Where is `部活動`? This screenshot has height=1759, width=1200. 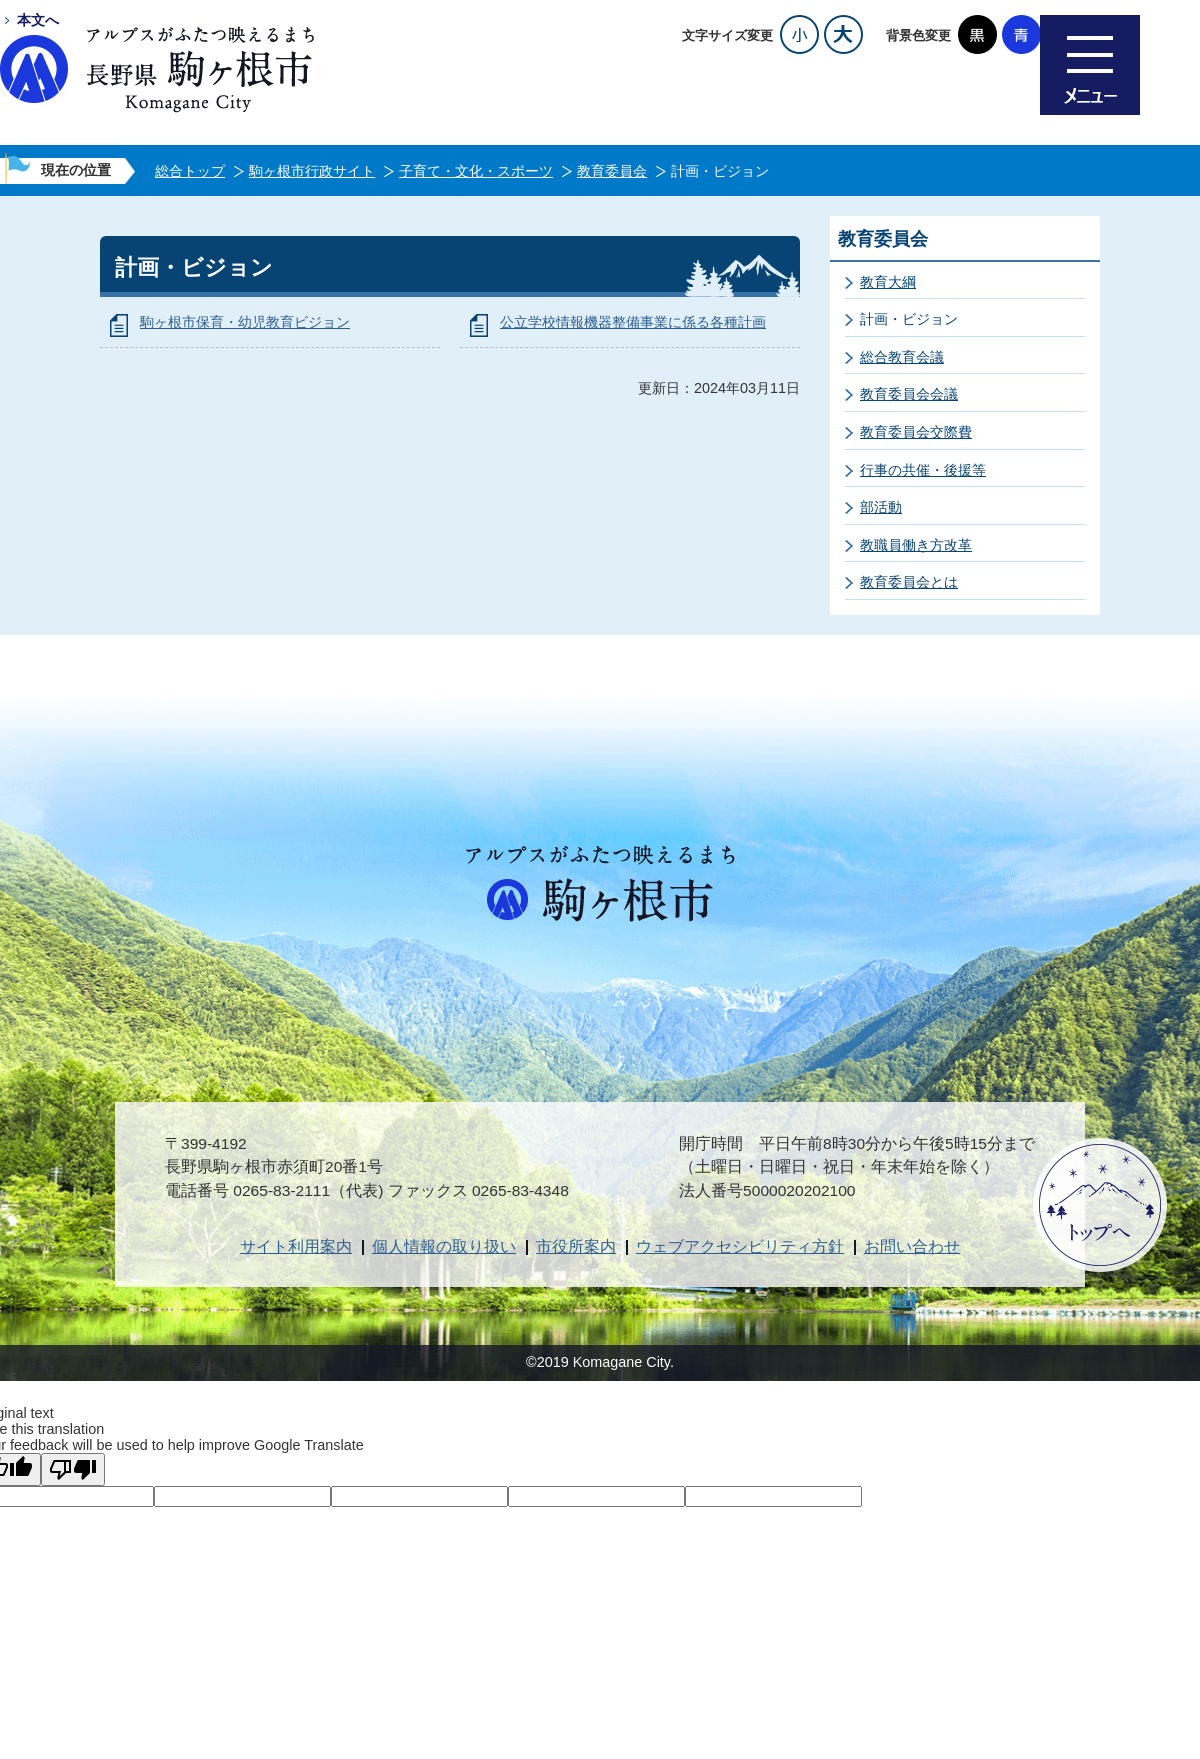
部活動 is located at coordinates (881, 507).